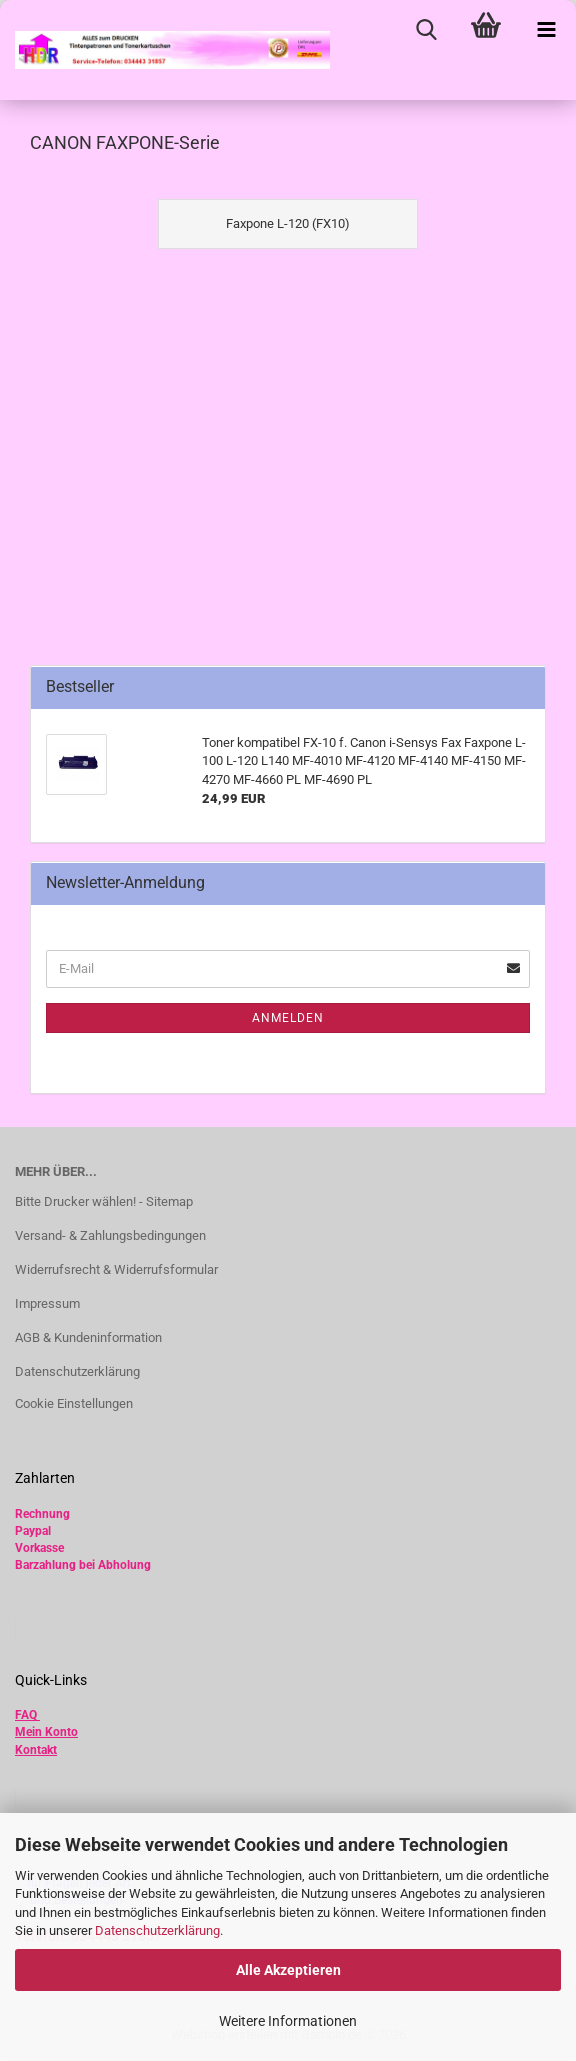  I want to click on Datenschutzerklärung, so click(157, 1930).